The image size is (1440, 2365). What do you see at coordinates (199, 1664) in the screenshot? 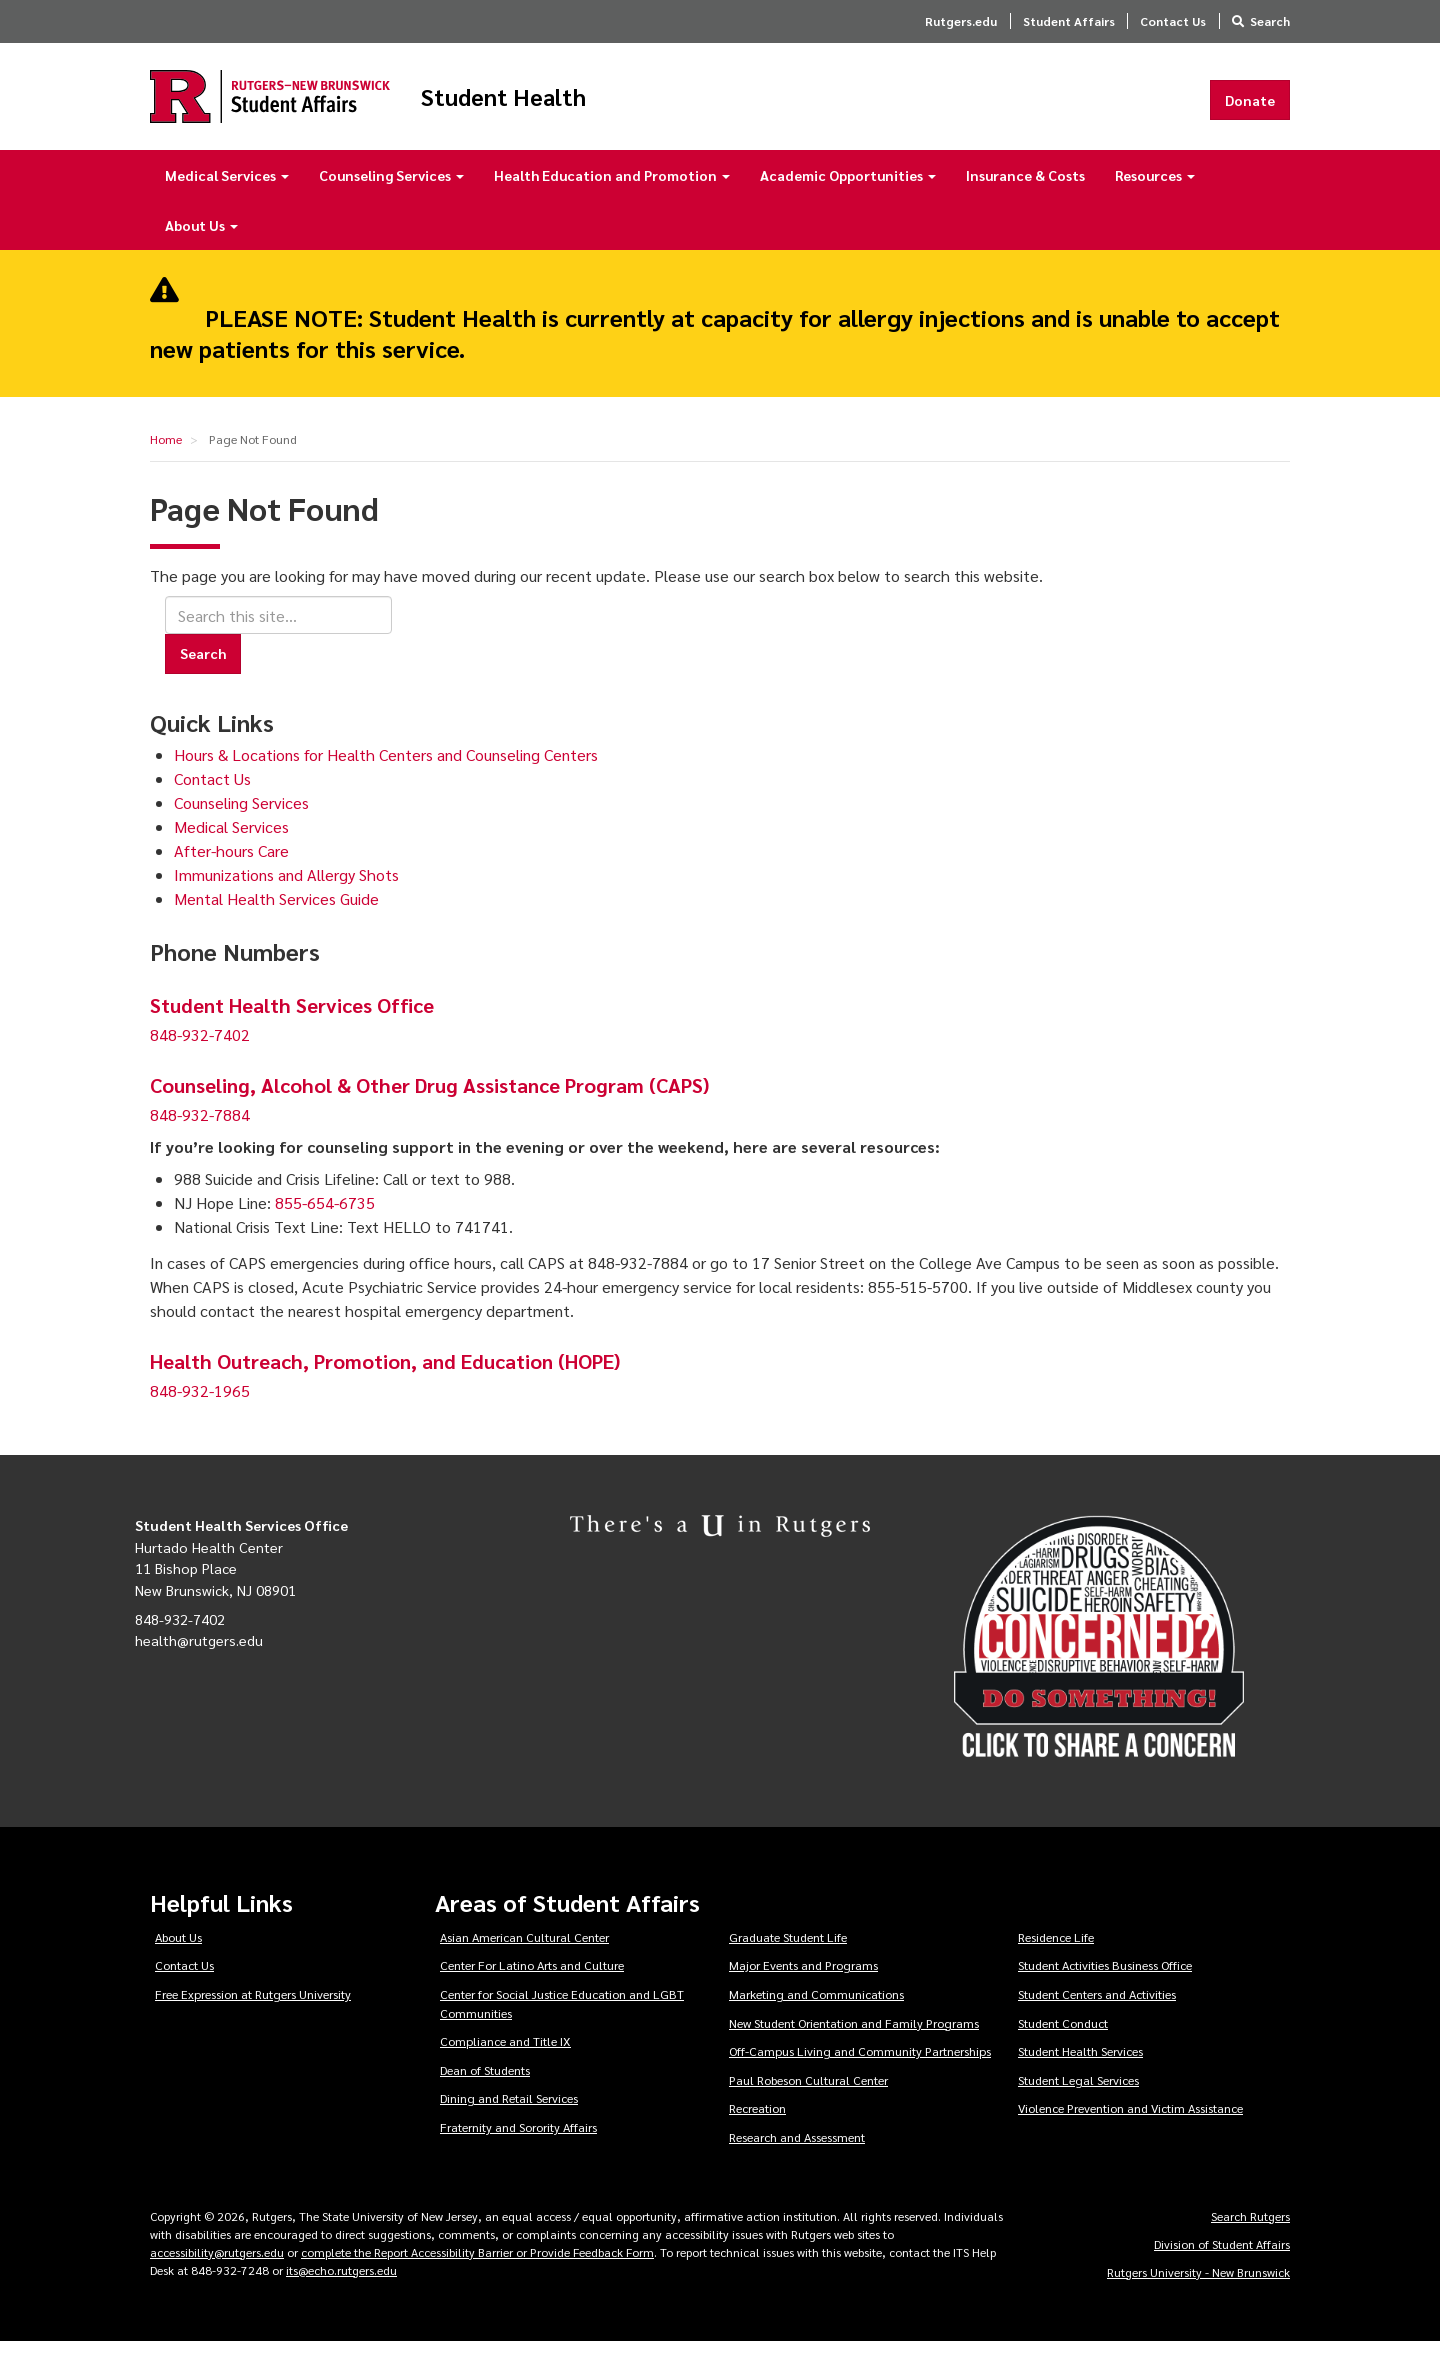
I see `health@rutgers.edu` at bounding box center [199, 1664].